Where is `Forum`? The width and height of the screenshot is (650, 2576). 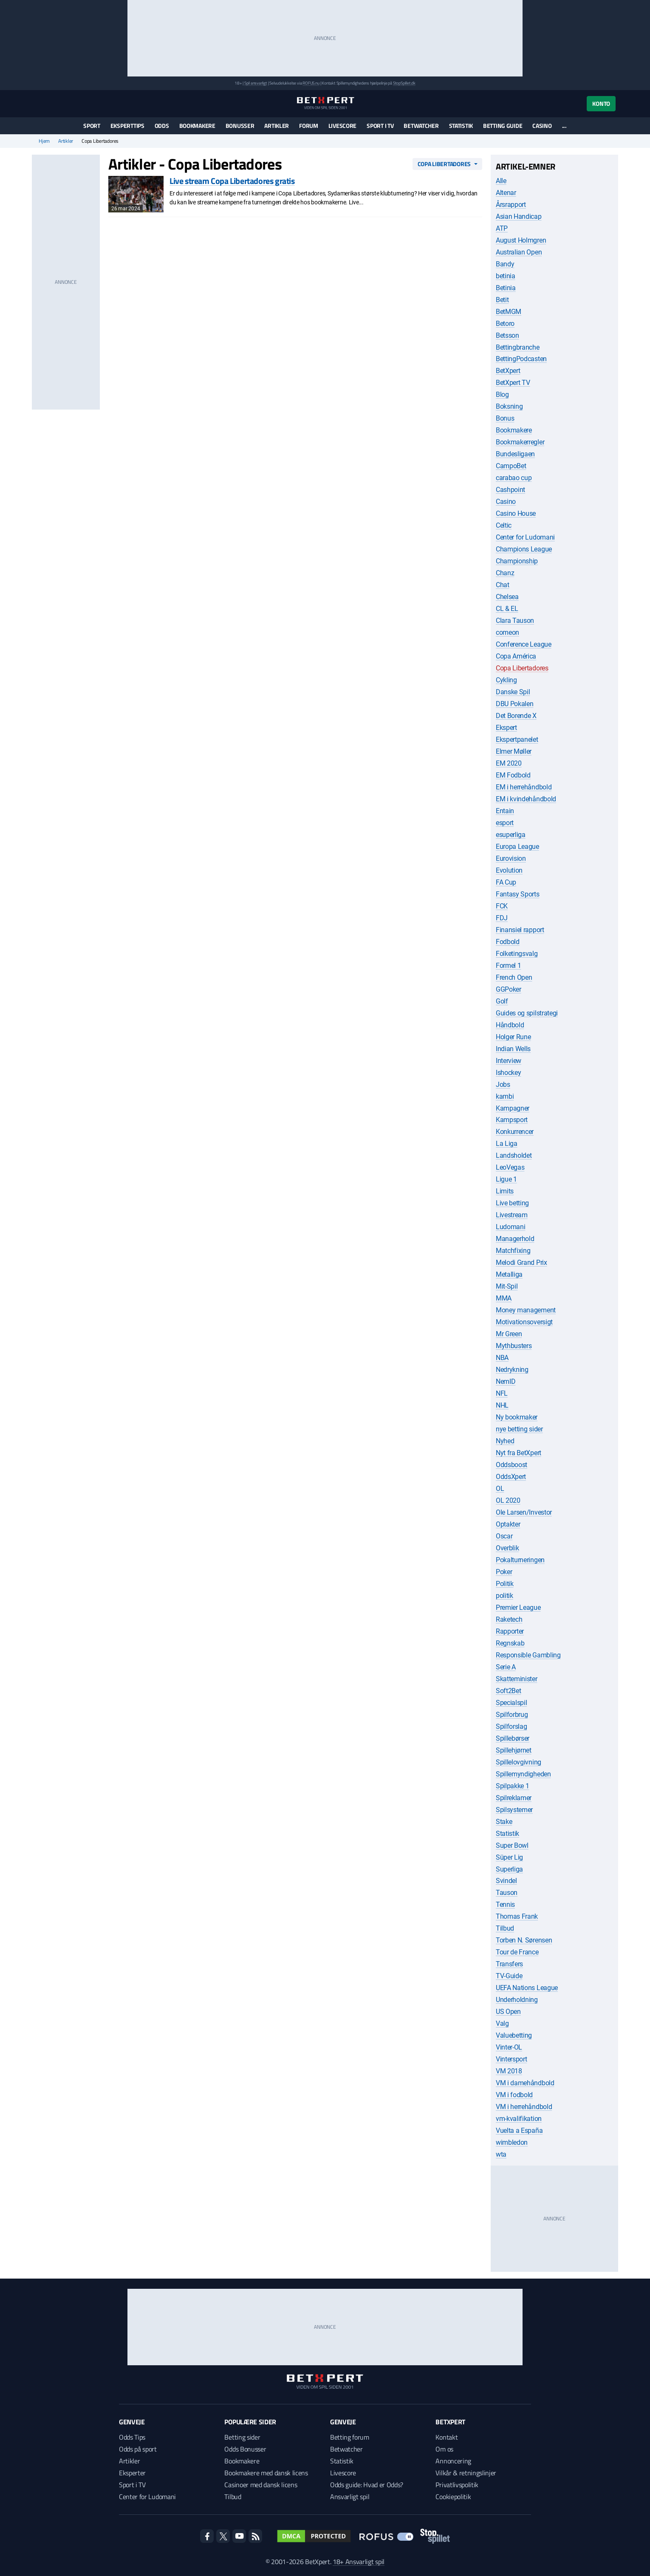
Forum is located at coordinates (308, 125).